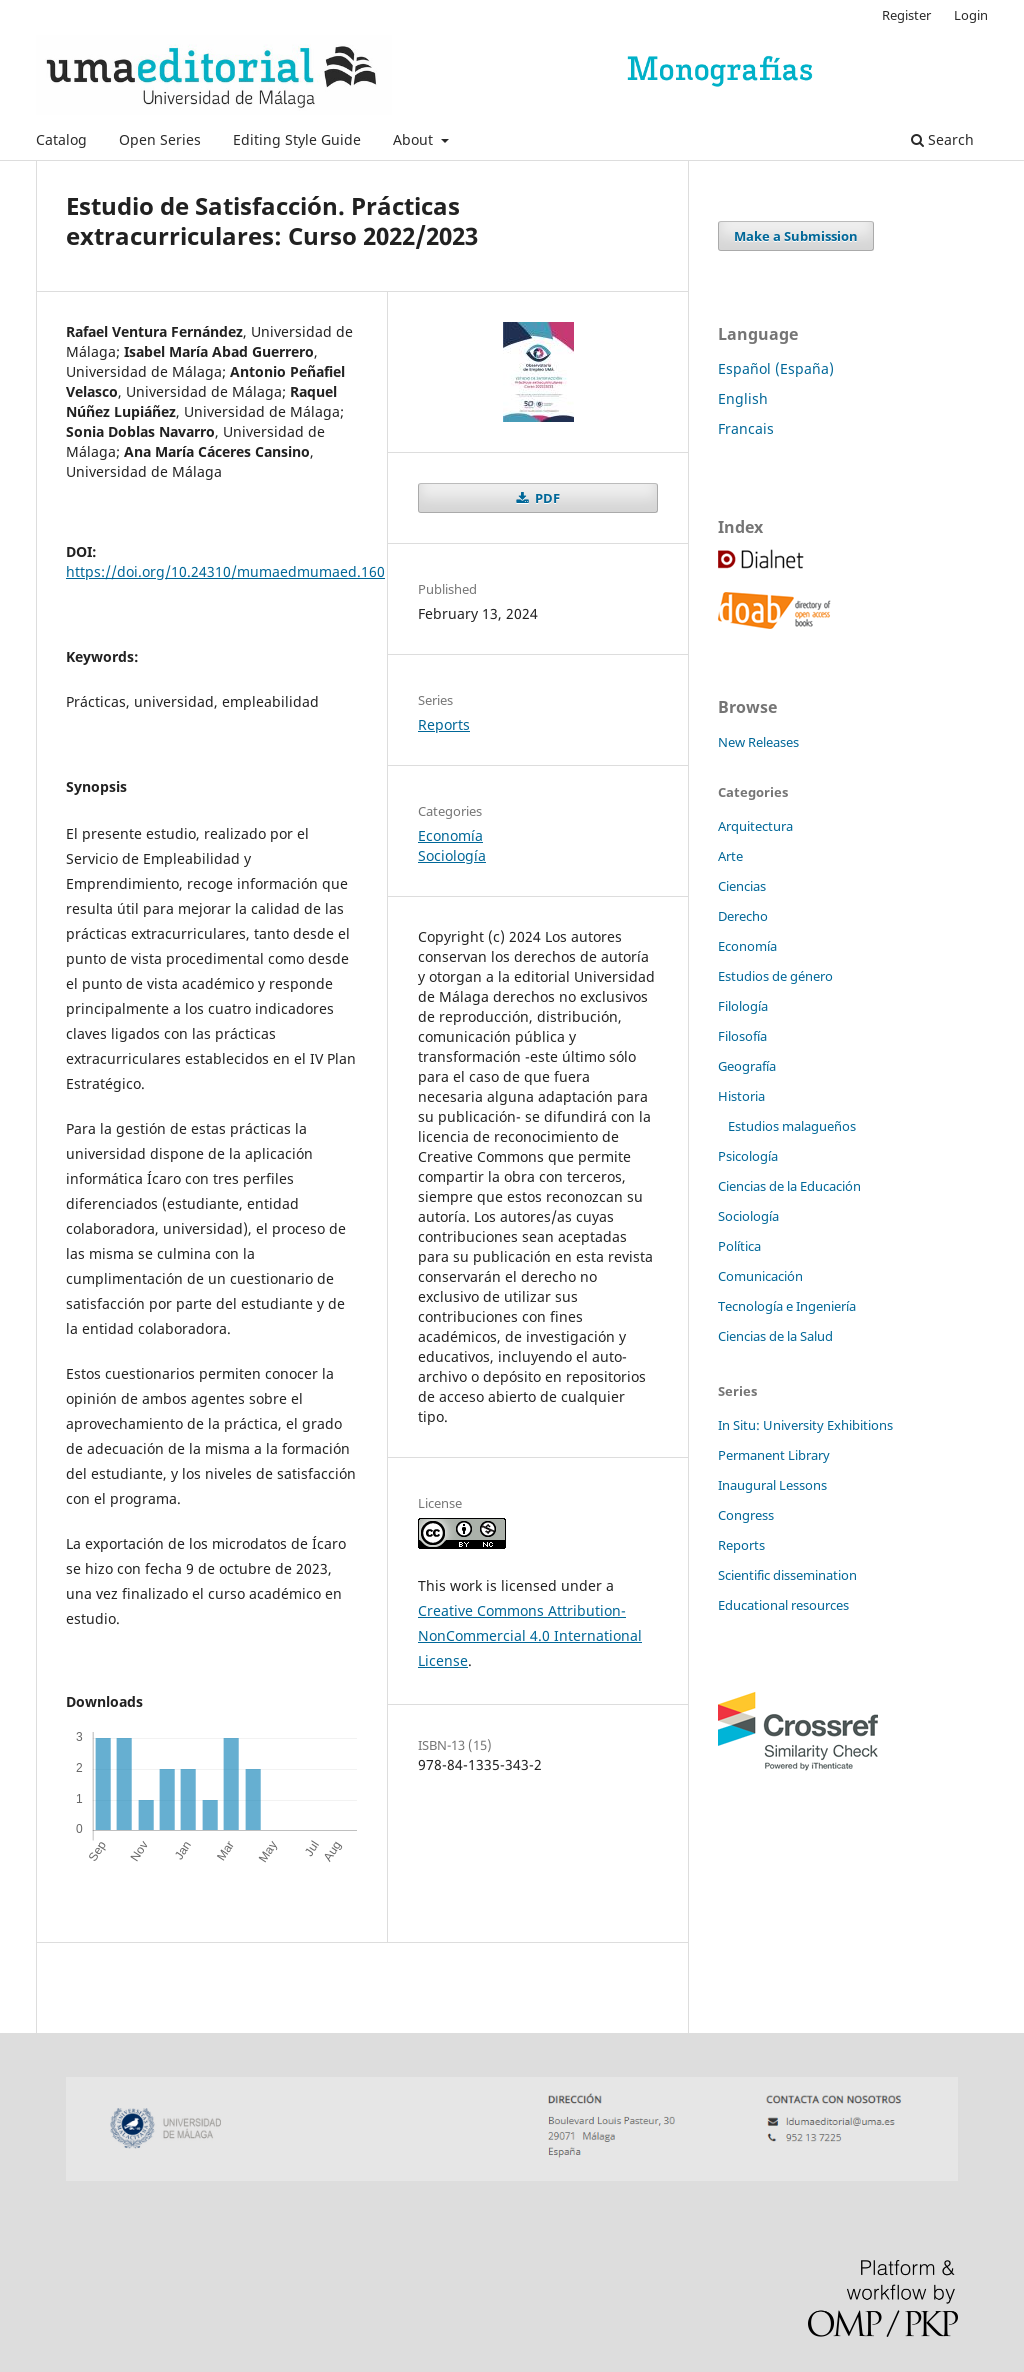 The width and height of the screenshot is (1024, 2372). Describe the element at coordinates (787, 1306) in the screenshot. I see `Tecnología e Ingeniería` at that location.